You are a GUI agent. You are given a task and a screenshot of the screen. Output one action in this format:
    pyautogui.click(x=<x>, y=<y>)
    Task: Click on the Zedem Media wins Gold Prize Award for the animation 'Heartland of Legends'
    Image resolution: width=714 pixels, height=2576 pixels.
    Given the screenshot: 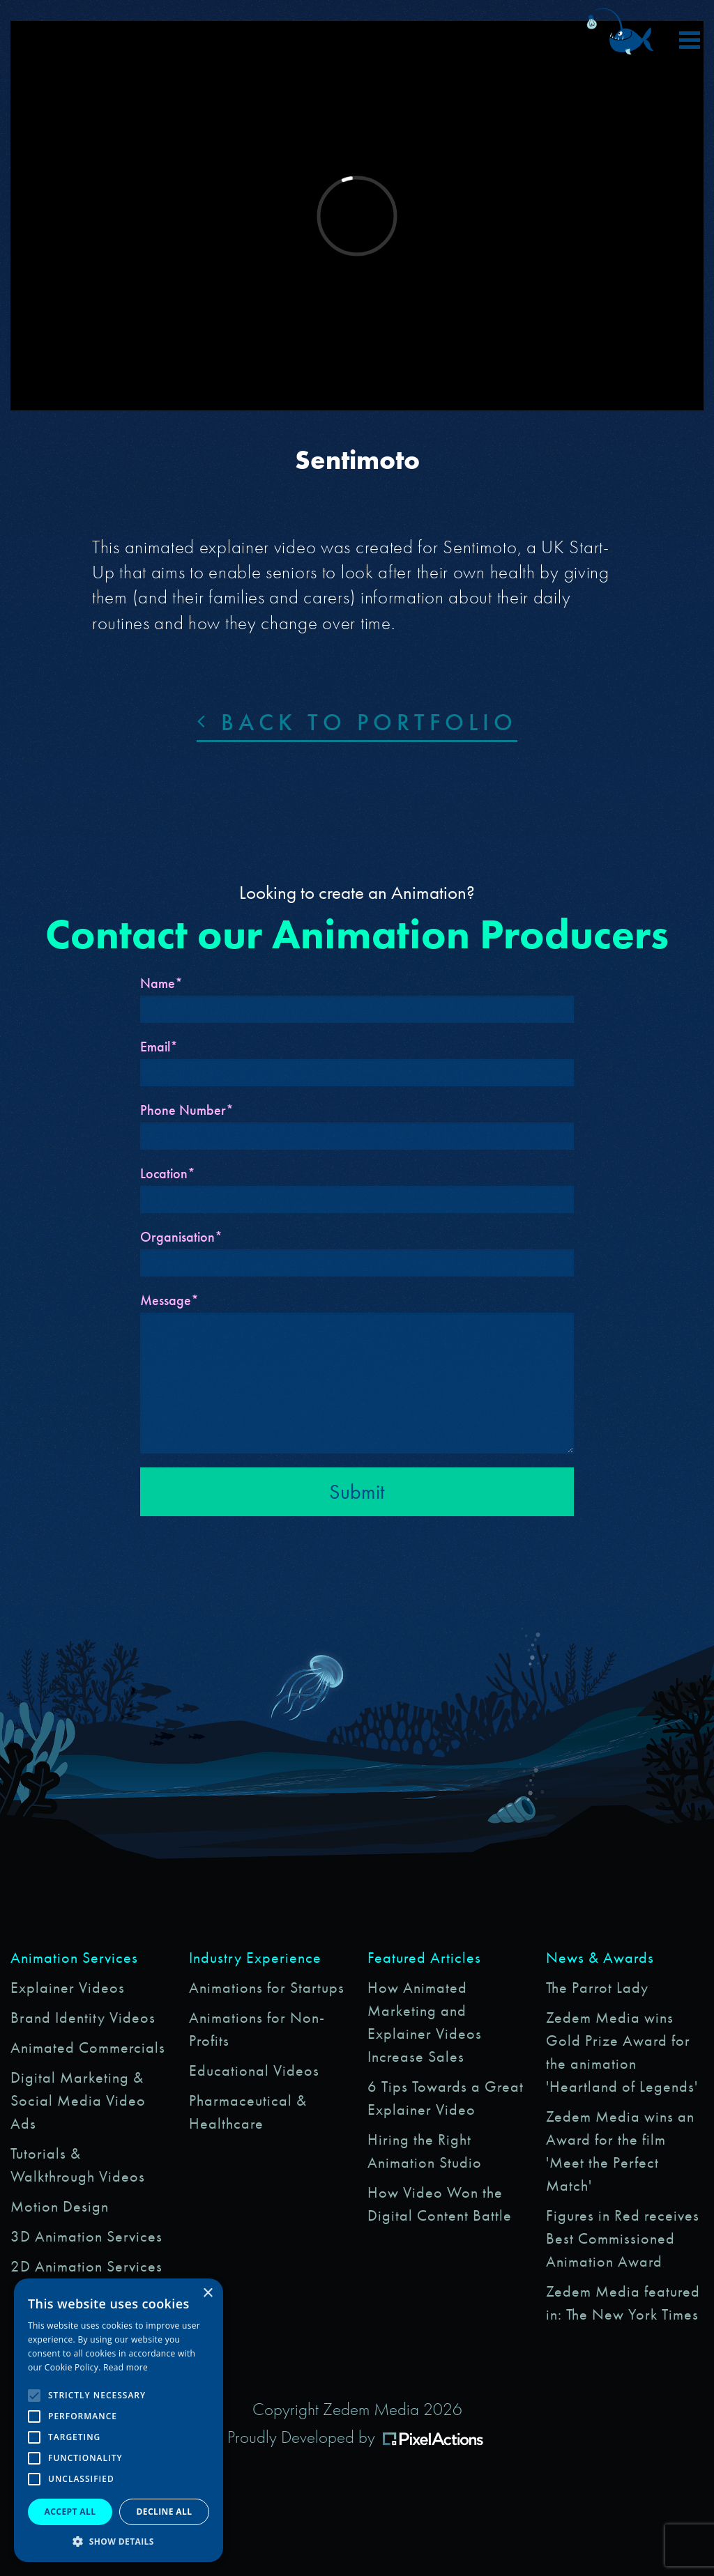 What is the action you would take?
    pyautogui.click(x=622, y=2052)
    